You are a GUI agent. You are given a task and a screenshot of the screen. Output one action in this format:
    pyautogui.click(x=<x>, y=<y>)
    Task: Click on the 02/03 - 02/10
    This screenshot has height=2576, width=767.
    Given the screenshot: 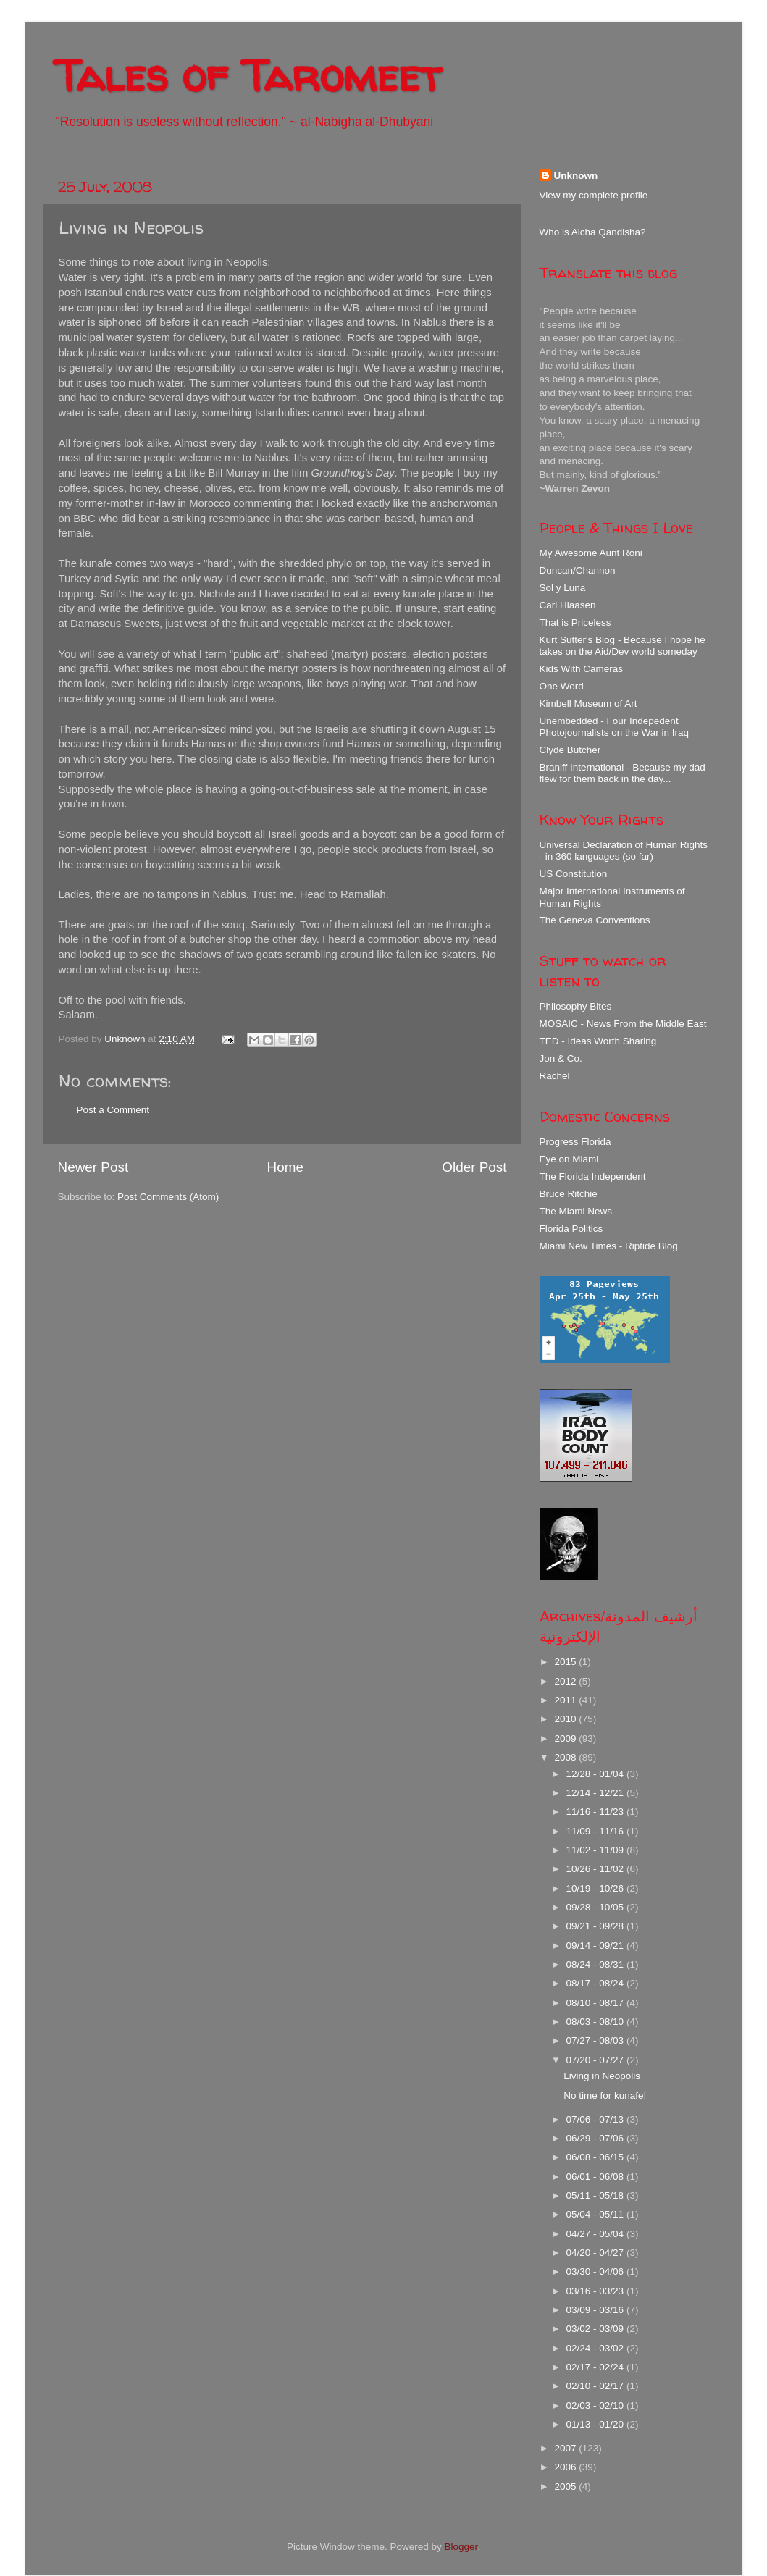 What is the action you would take?
    pyautogui.click(x=596, y=2405)
    